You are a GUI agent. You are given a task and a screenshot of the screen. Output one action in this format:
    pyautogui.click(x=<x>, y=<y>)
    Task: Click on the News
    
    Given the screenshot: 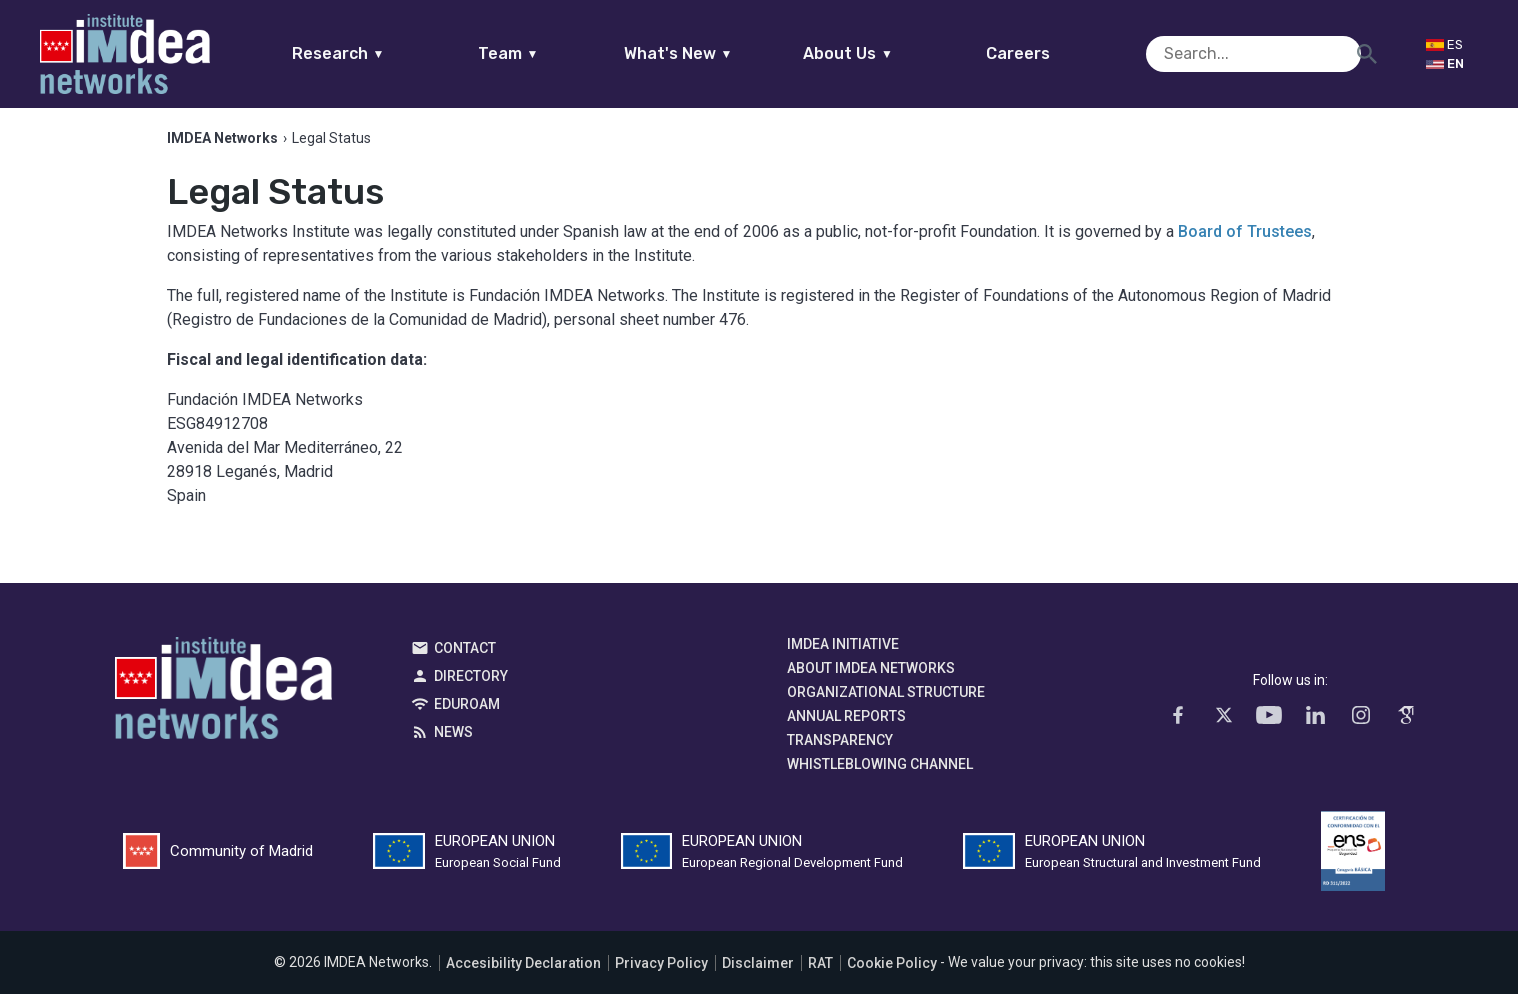 What is the action you would take?
    pyautogui.click(x=453, y=742)
    